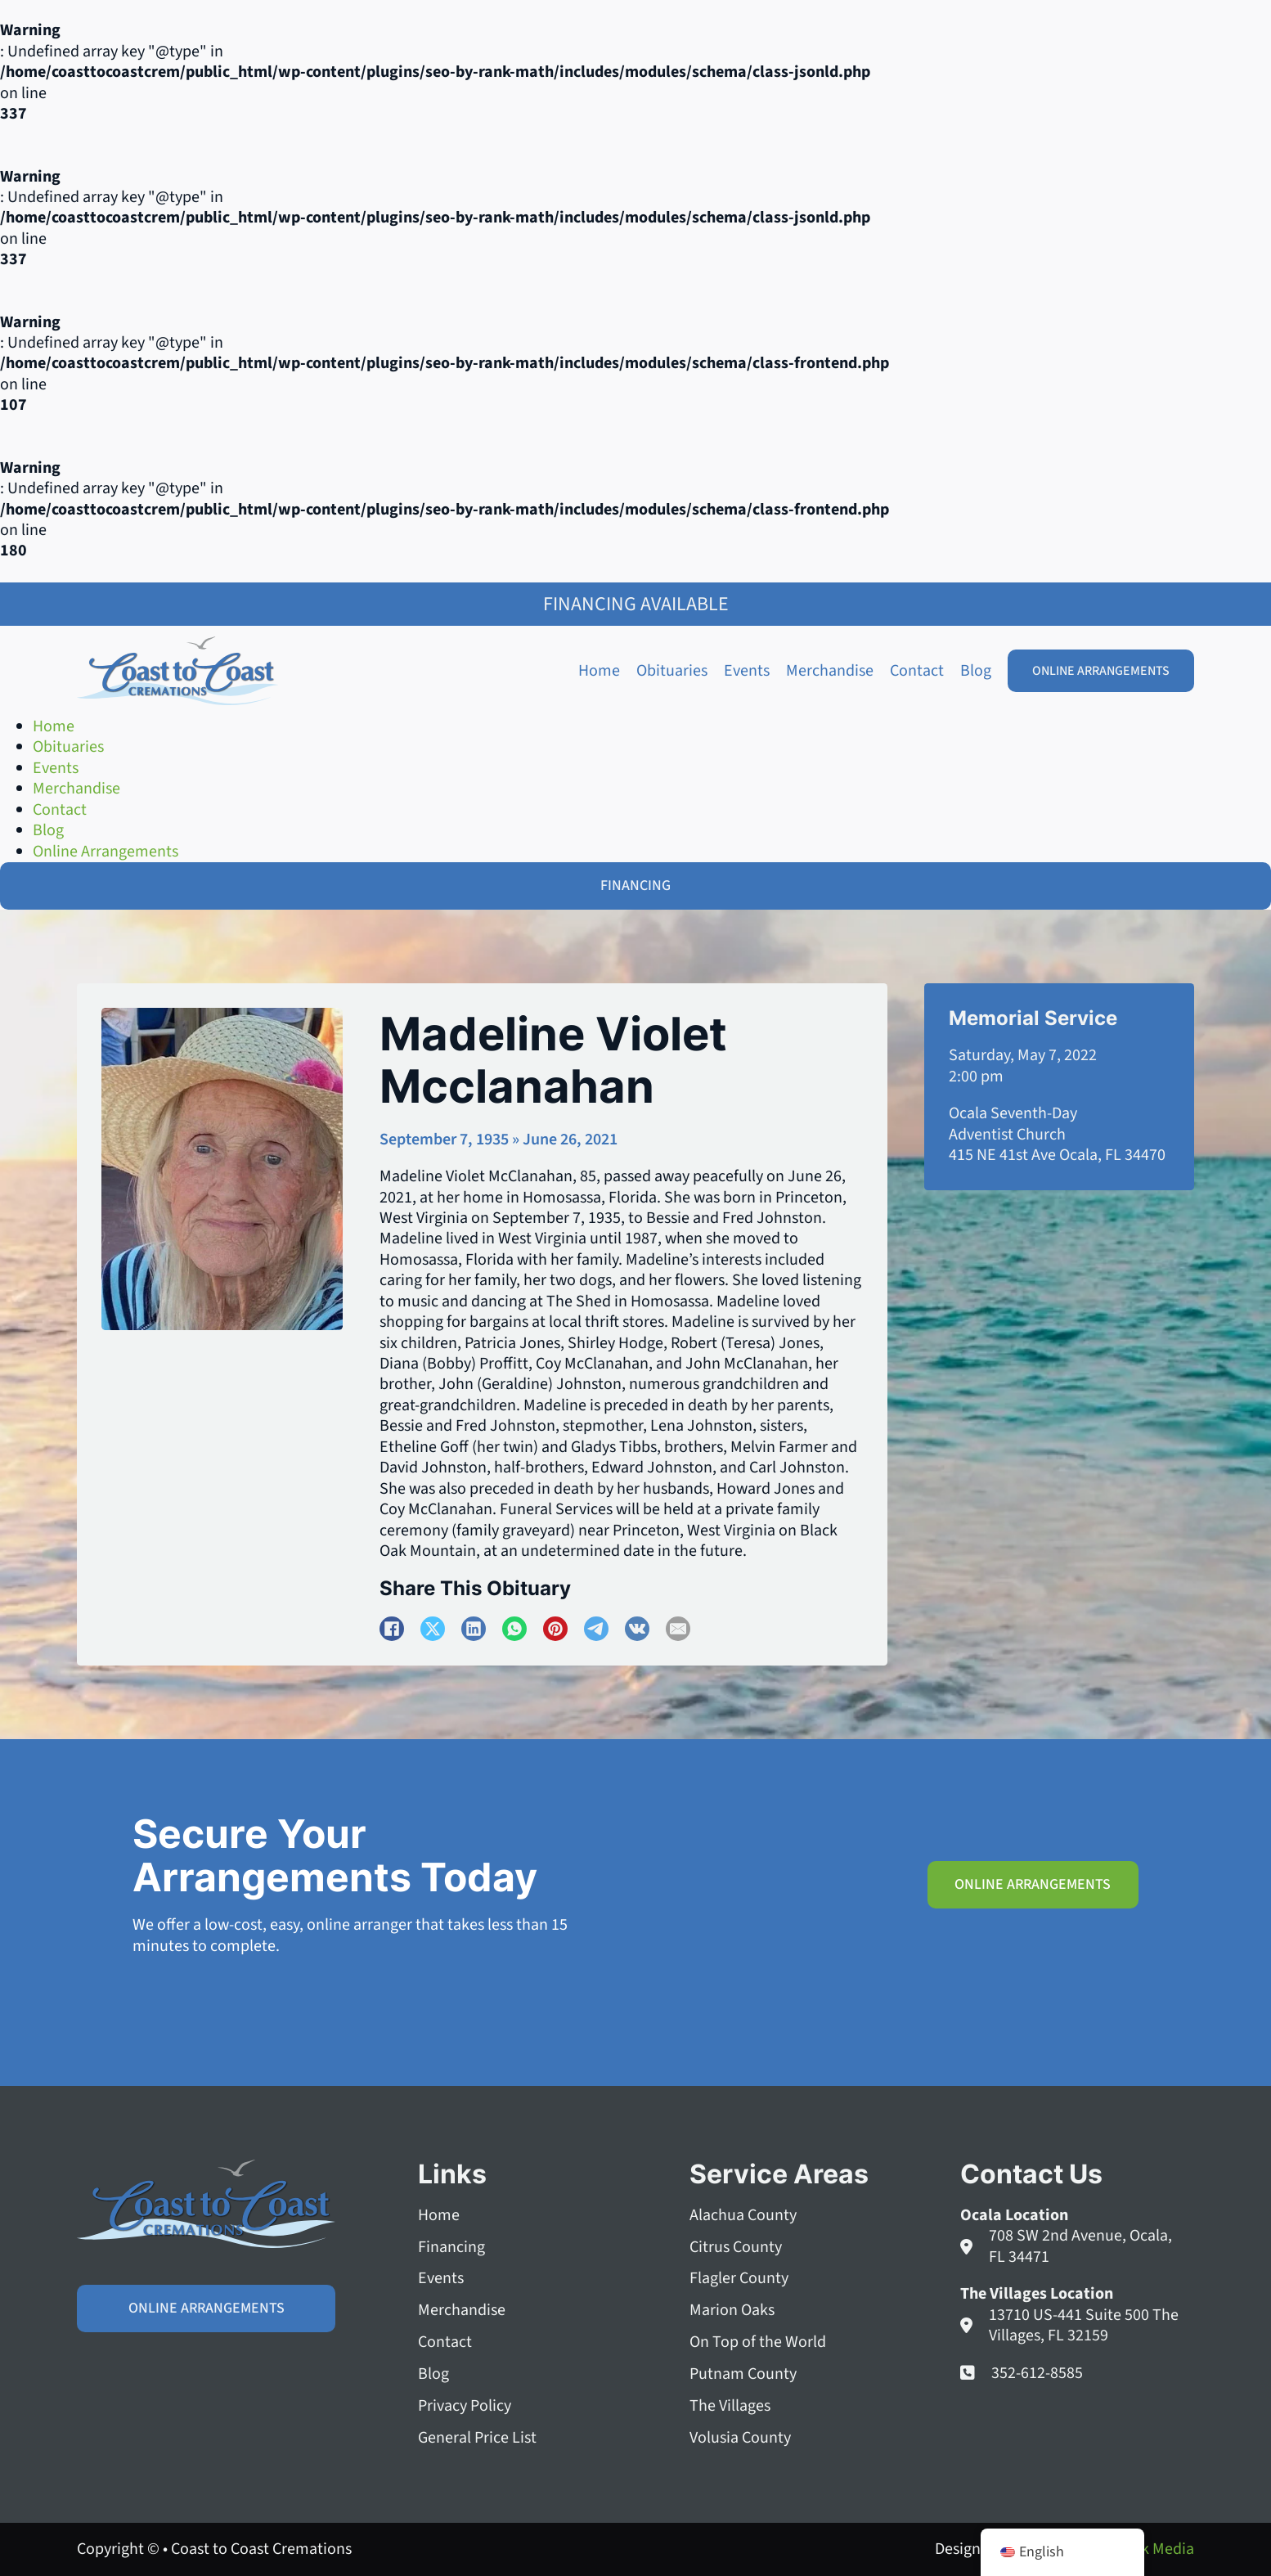  I want to click on The Villages, so click(729, 2406).